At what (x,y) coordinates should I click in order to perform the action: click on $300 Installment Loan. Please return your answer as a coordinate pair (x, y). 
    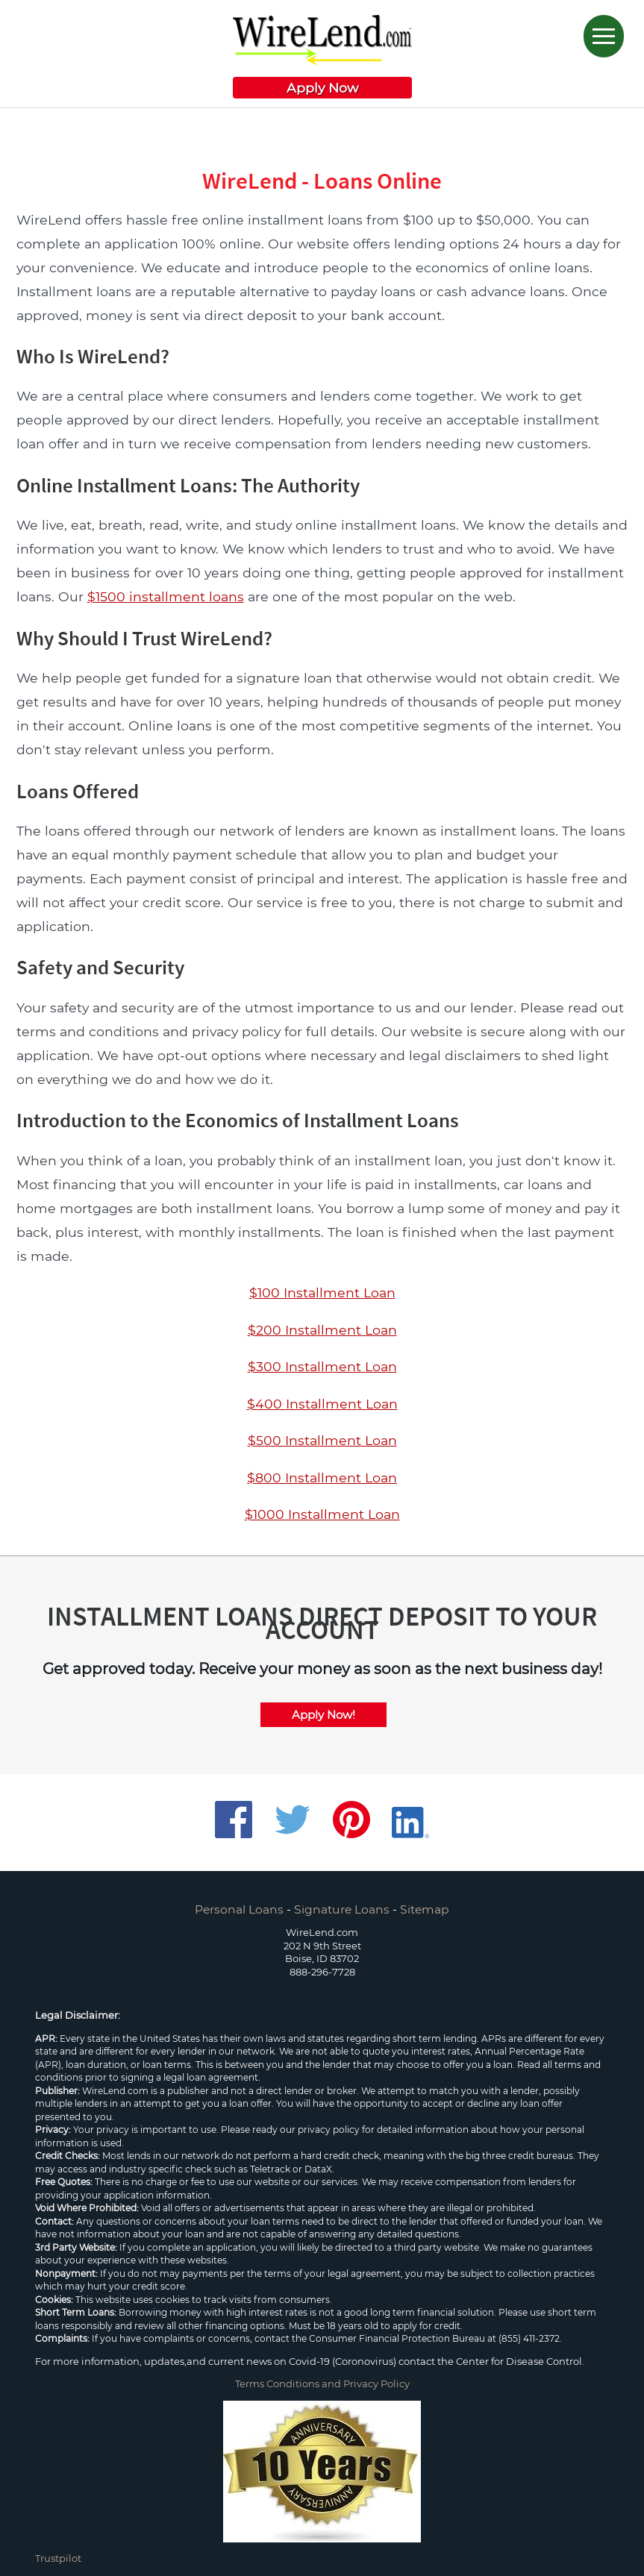
    Looking at the image, I should click on (322, 1366).